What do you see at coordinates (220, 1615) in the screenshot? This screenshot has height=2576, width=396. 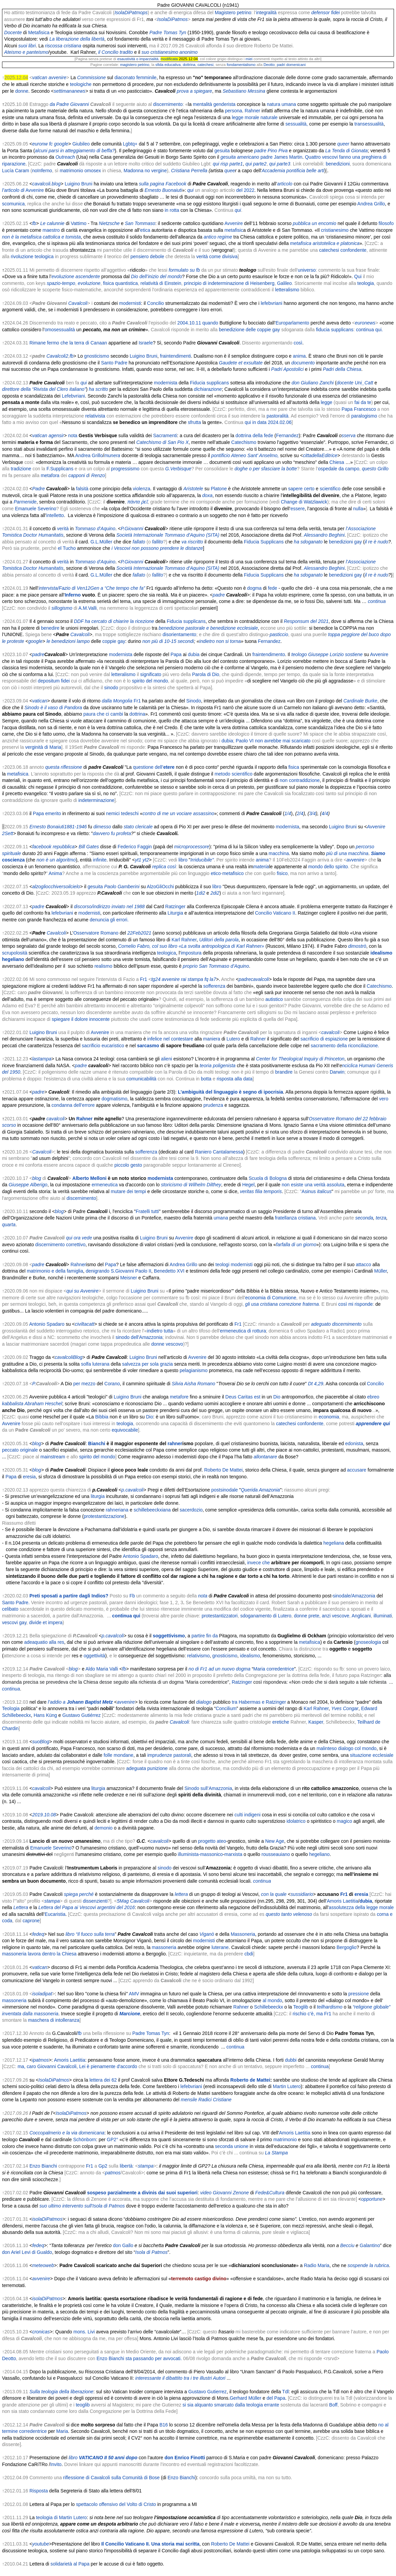 I see `protestantizzatori` at bounding box center [220, 1615].